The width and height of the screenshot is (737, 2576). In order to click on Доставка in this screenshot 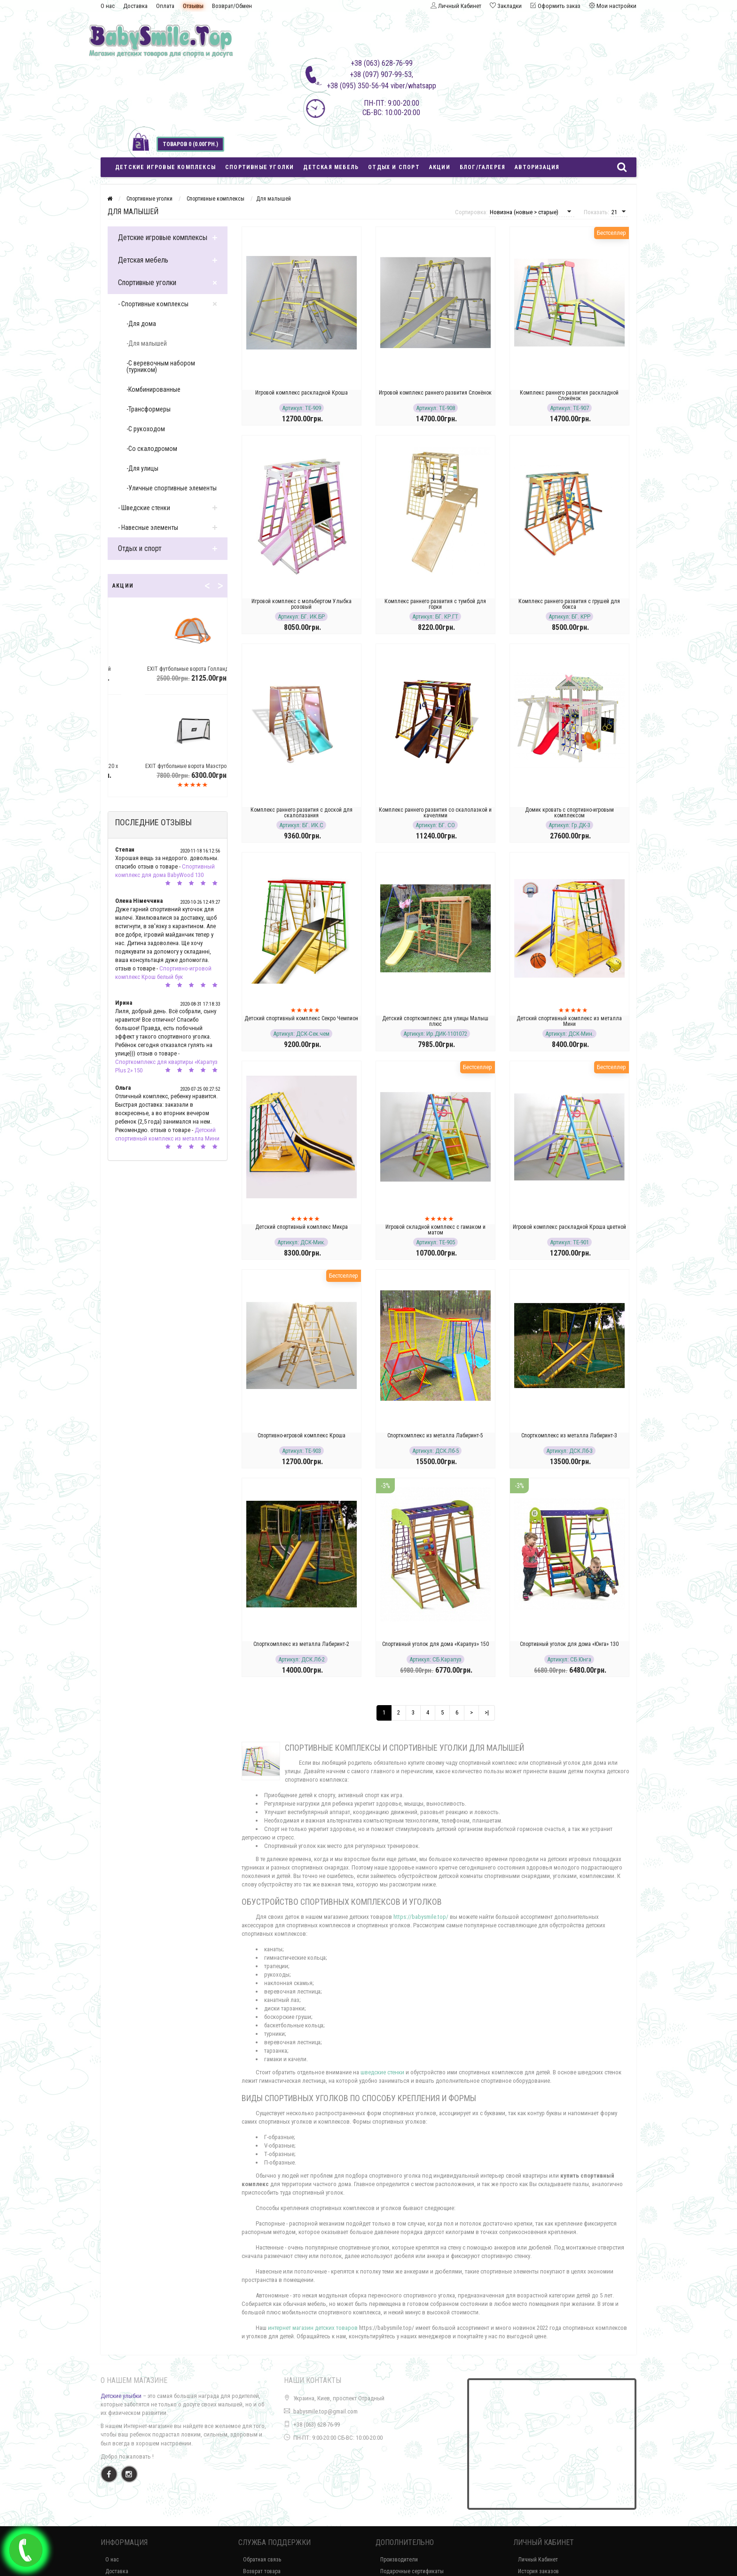, I will do `click(135, 5)`.